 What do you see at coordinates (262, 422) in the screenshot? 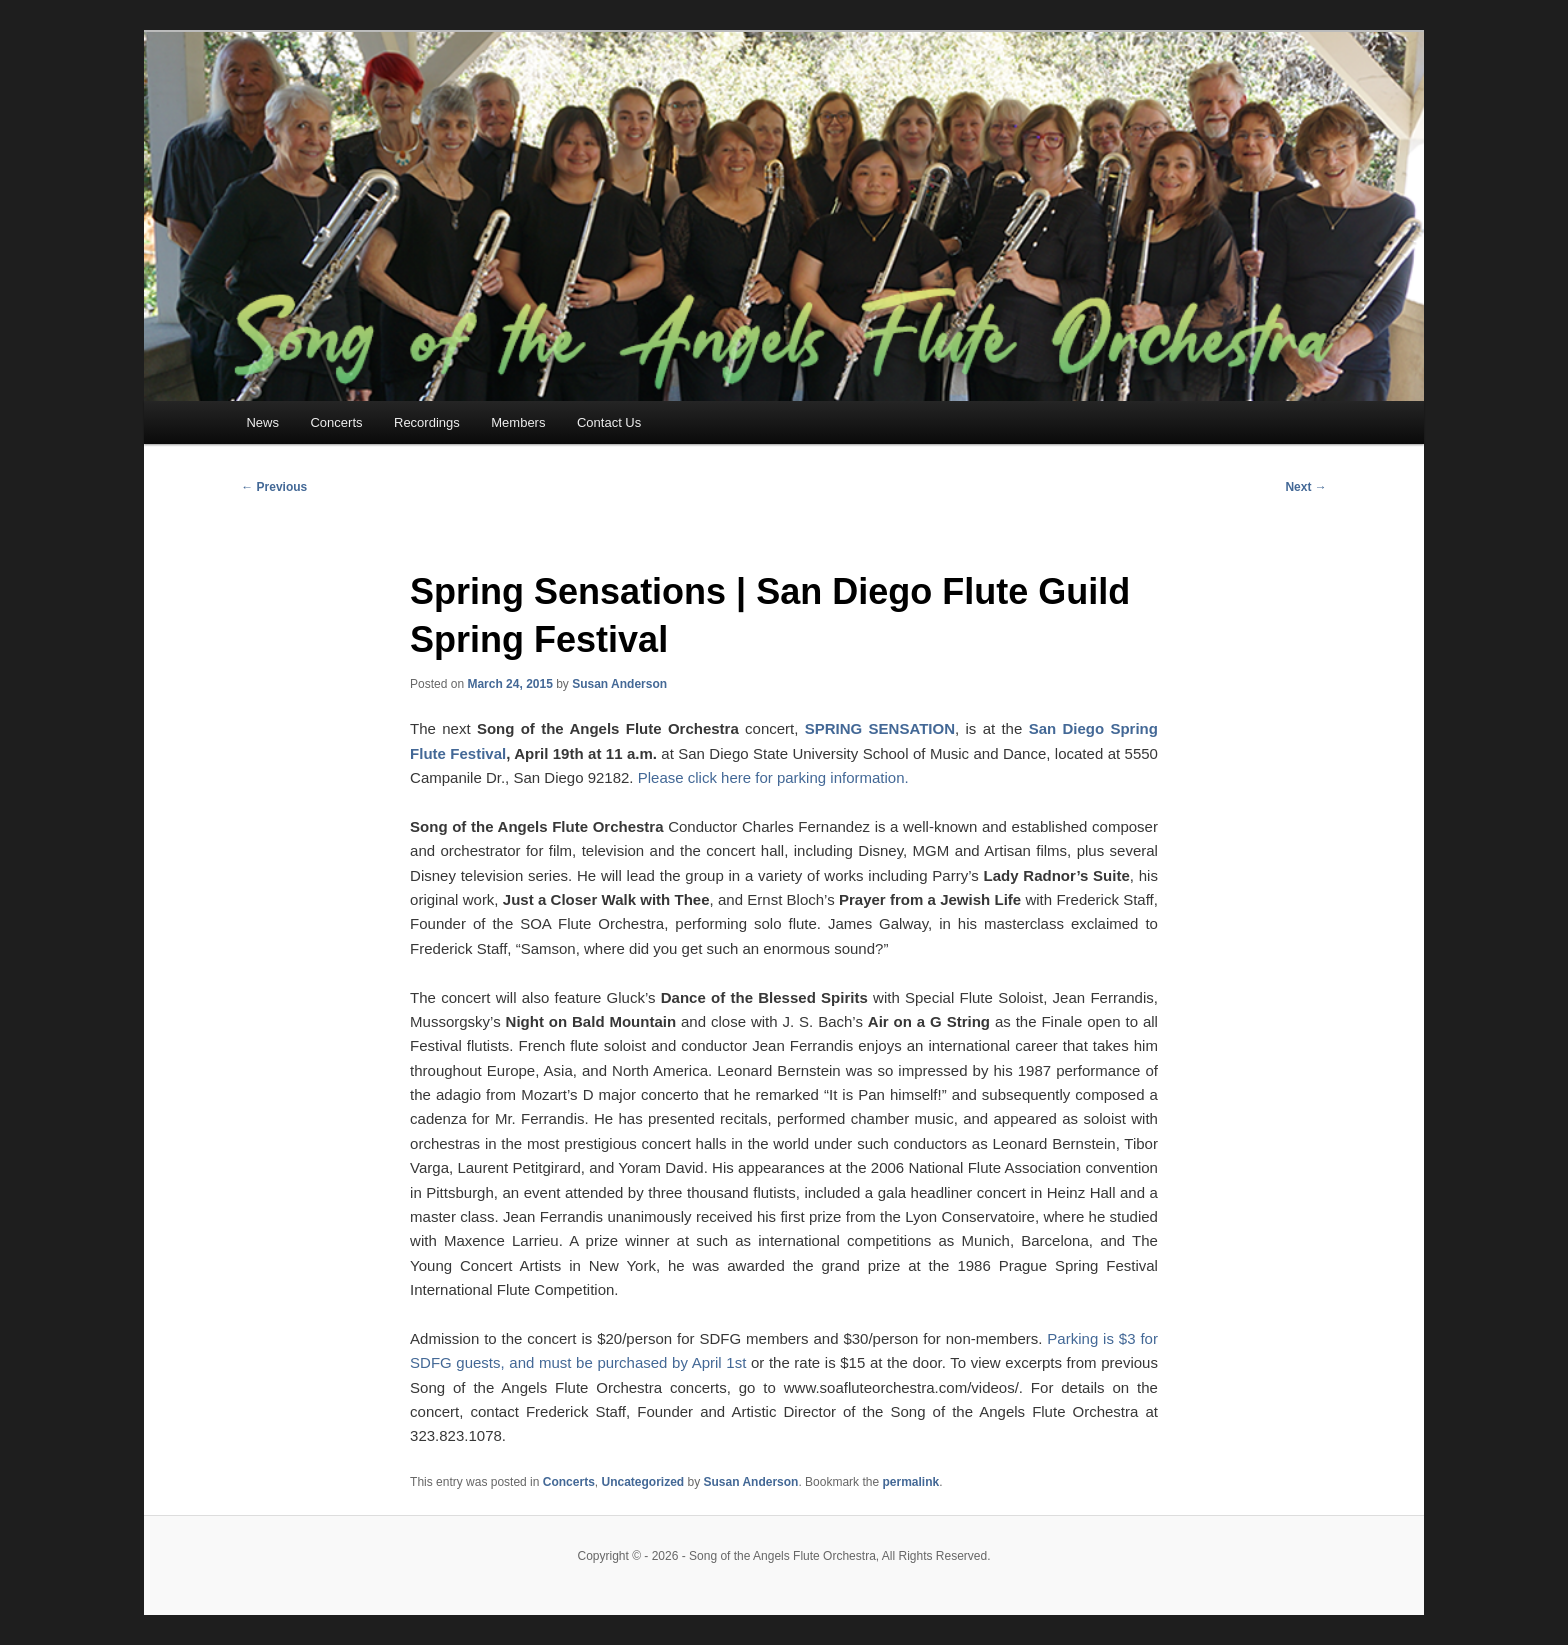
I see `News` at bounding box center [262, 422].